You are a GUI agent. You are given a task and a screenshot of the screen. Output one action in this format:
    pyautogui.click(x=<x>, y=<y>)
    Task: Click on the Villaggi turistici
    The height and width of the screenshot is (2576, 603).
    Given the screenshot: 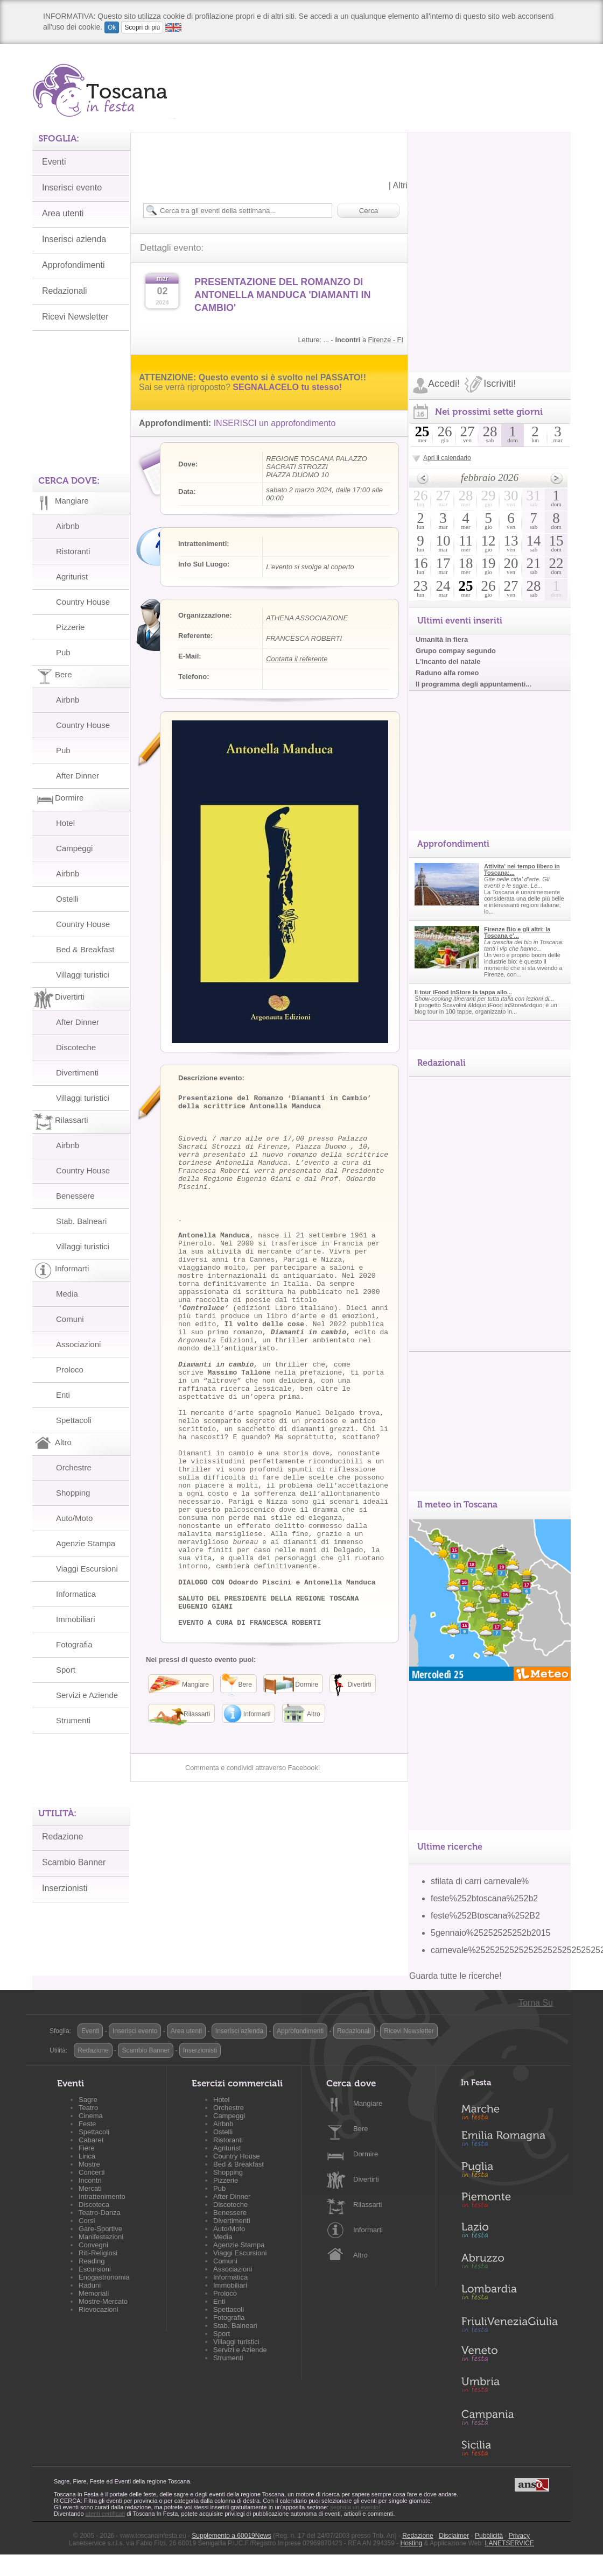 What is the action you would take?
    pyautogui.click(x=82, y=974)
    